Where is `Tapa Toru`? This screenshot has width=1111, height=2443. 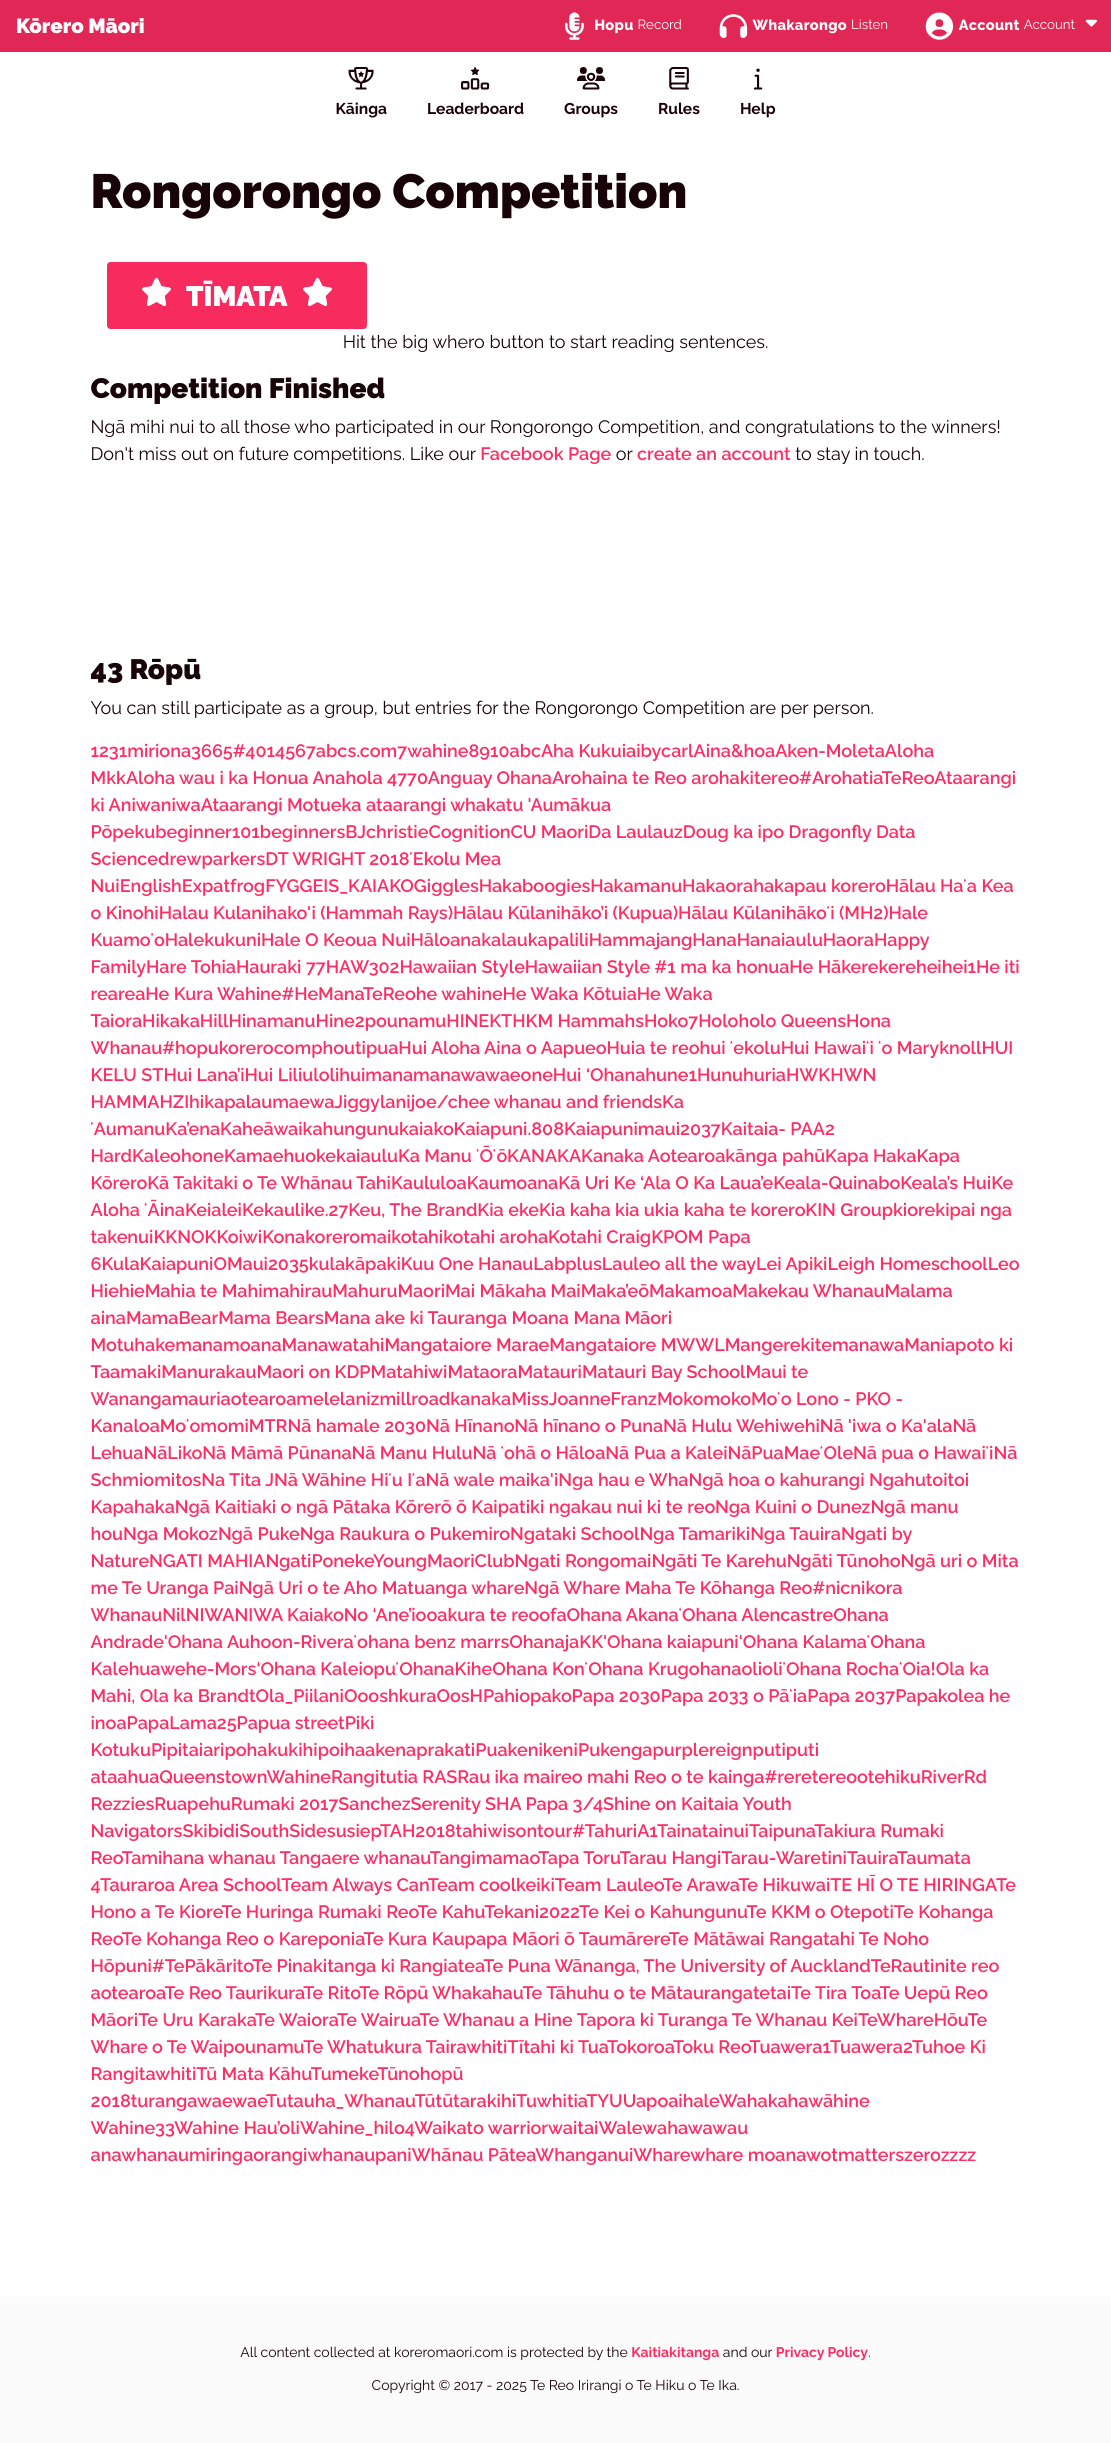
Tapa Toru is located at coordinates (578, 1858).